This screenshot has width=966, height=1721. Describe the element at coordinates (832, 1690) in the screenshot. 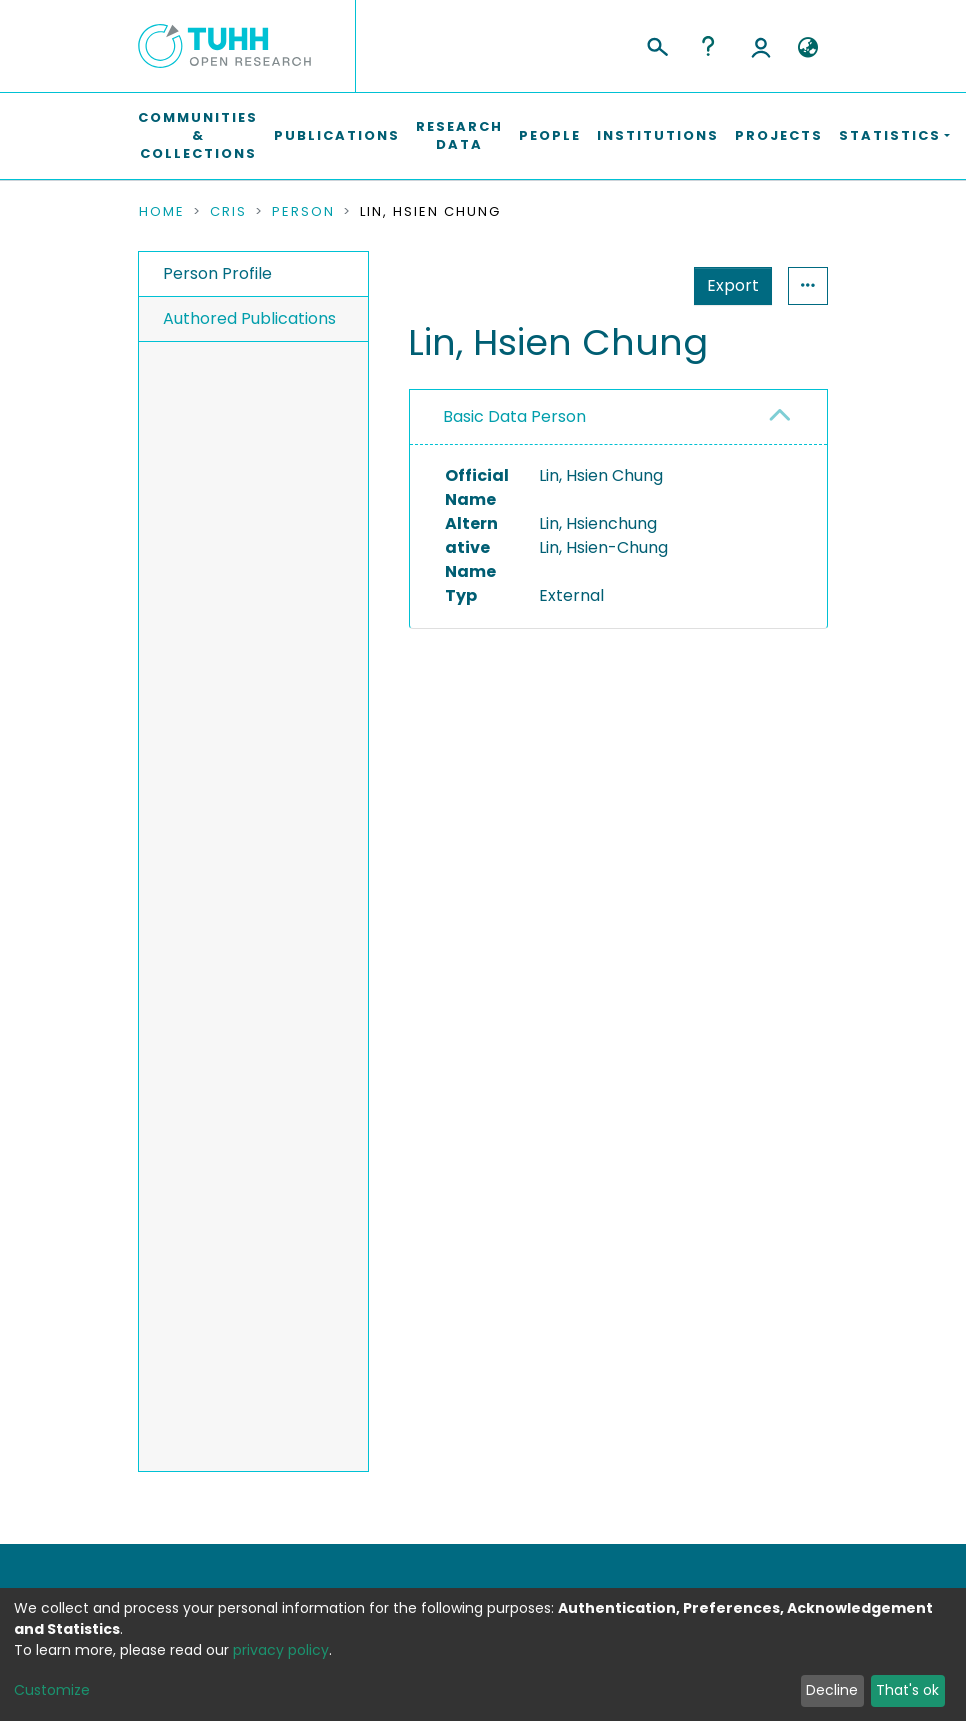

I see `Decline` at that location.